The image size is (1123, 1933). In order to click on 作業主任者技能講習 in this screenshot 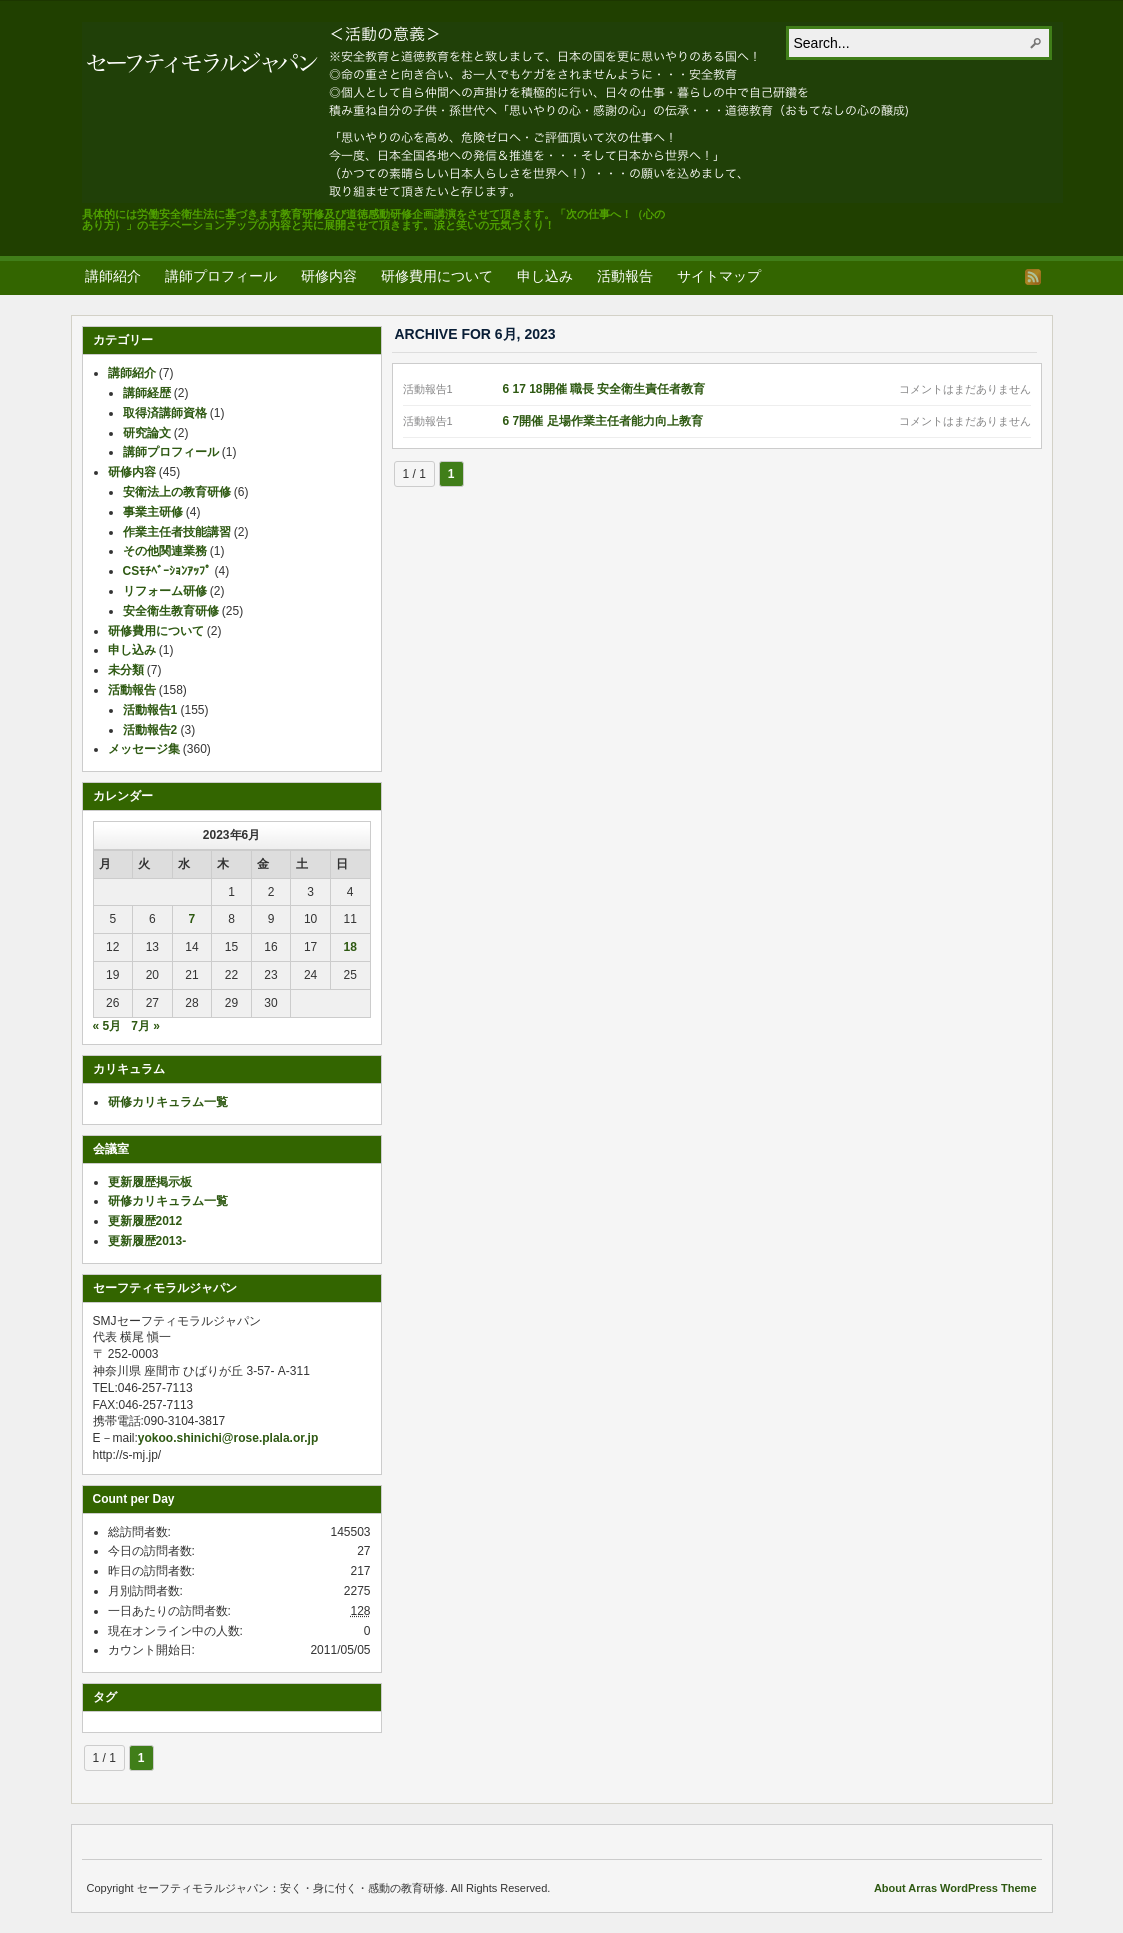, I will do `click(177, 532)`.